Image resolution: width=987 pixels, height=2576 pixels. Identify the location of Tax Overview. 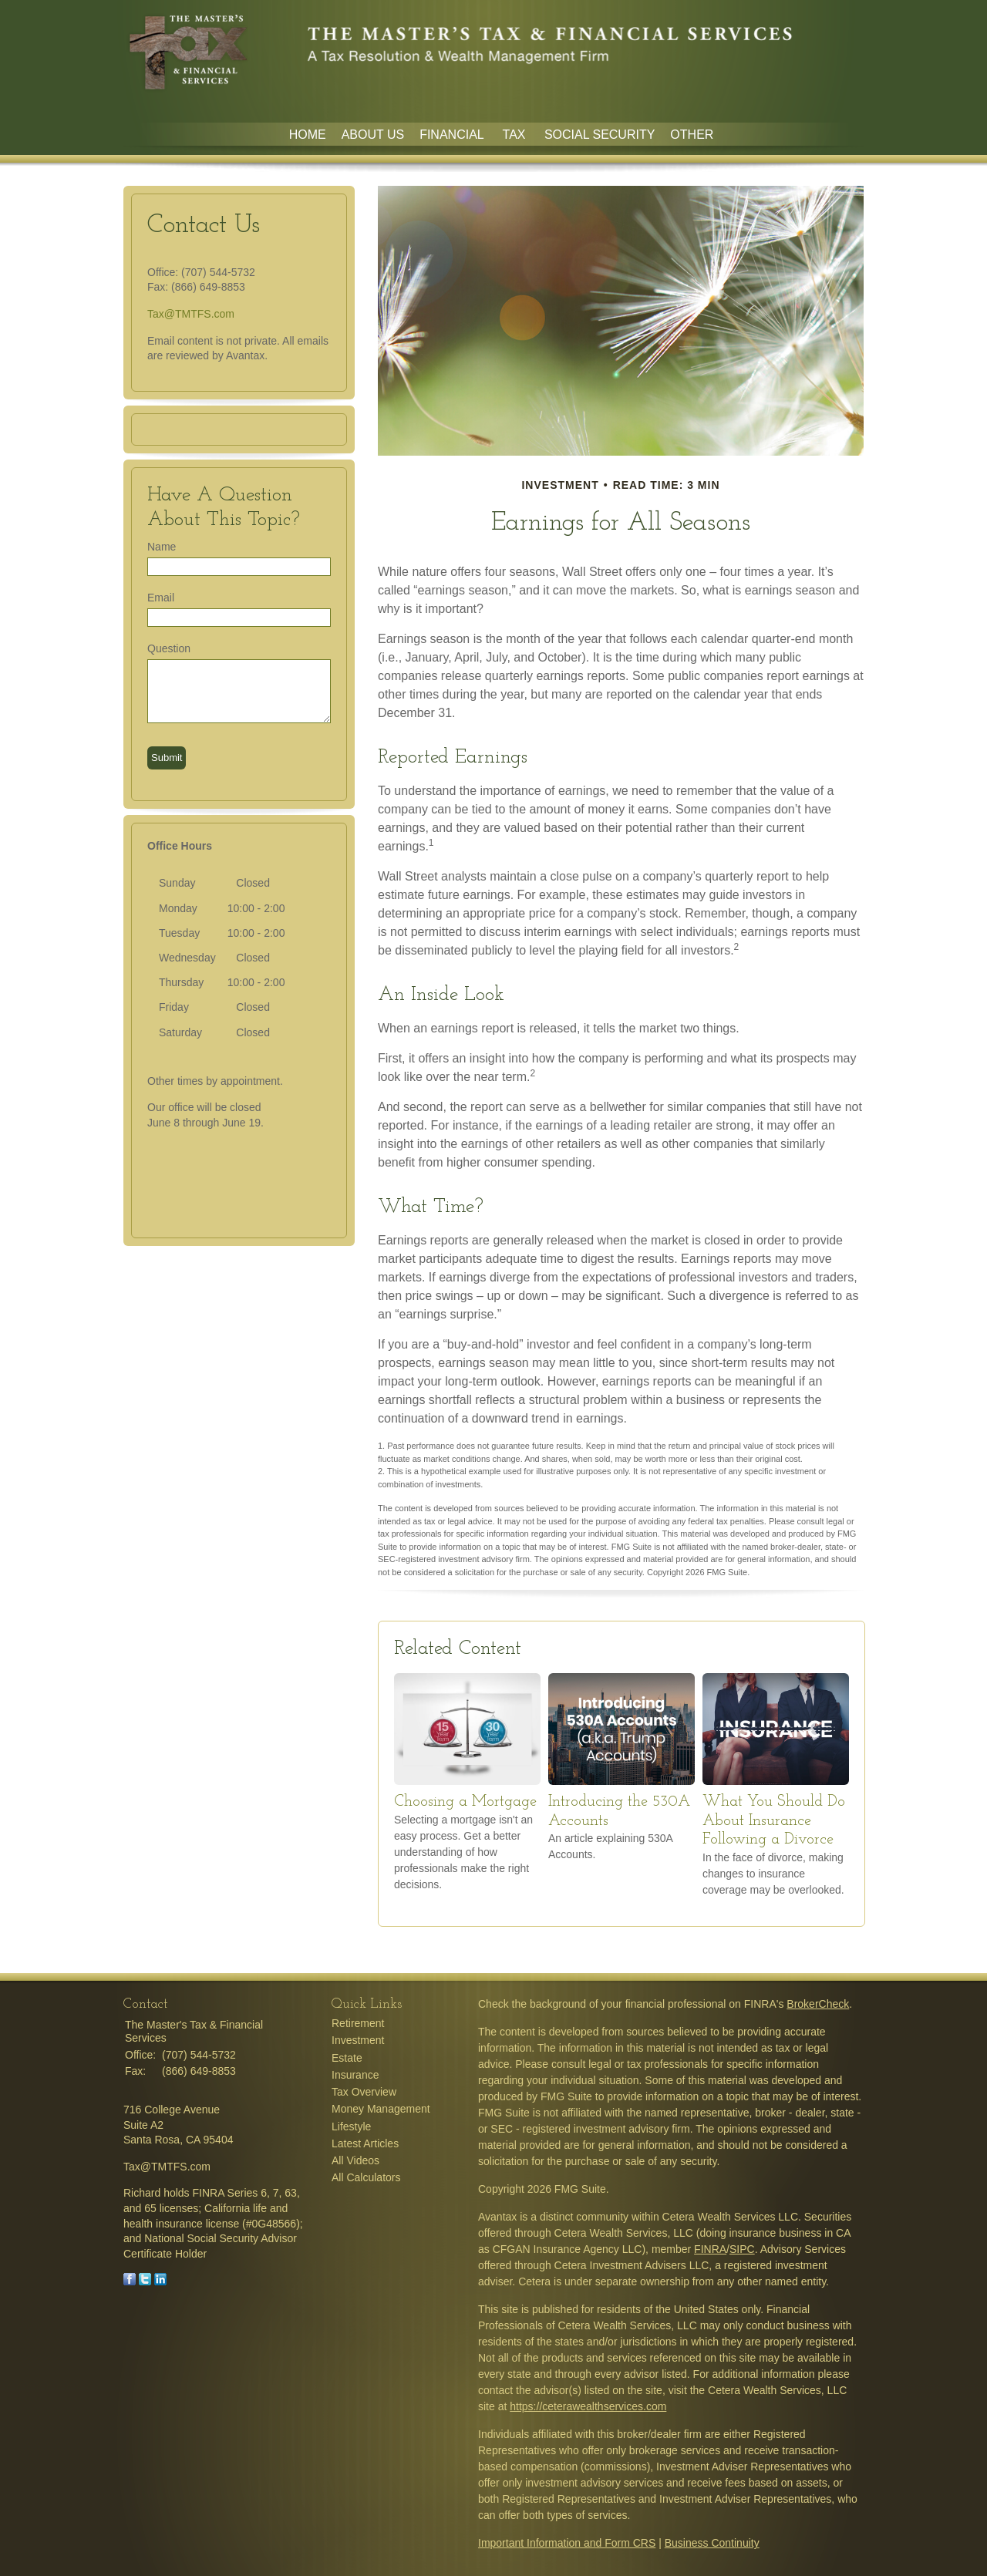
(364, 2092).